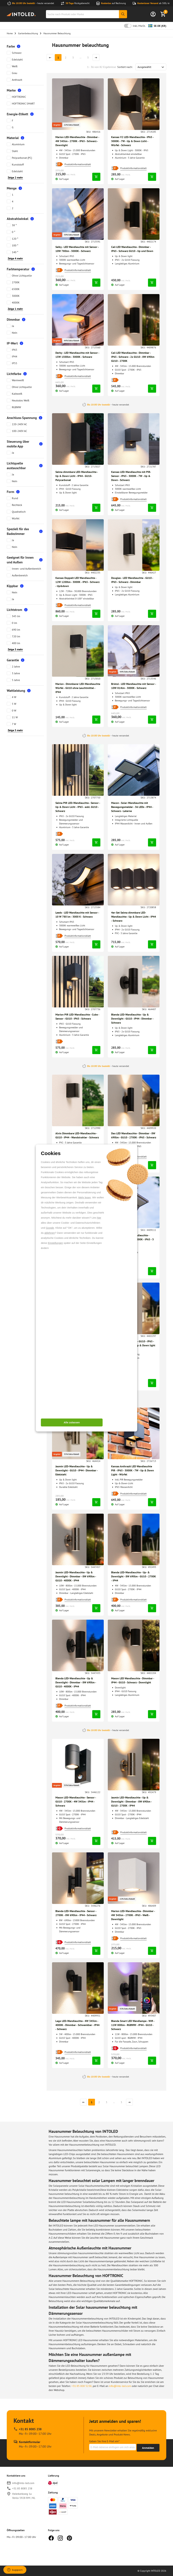  I want to click on [Gehen zu Kansas Doppelt LED Wandleuchte - 12W 1200lm - 3000K - IP65 - Schwarz - Up&down], so click(78, 545).